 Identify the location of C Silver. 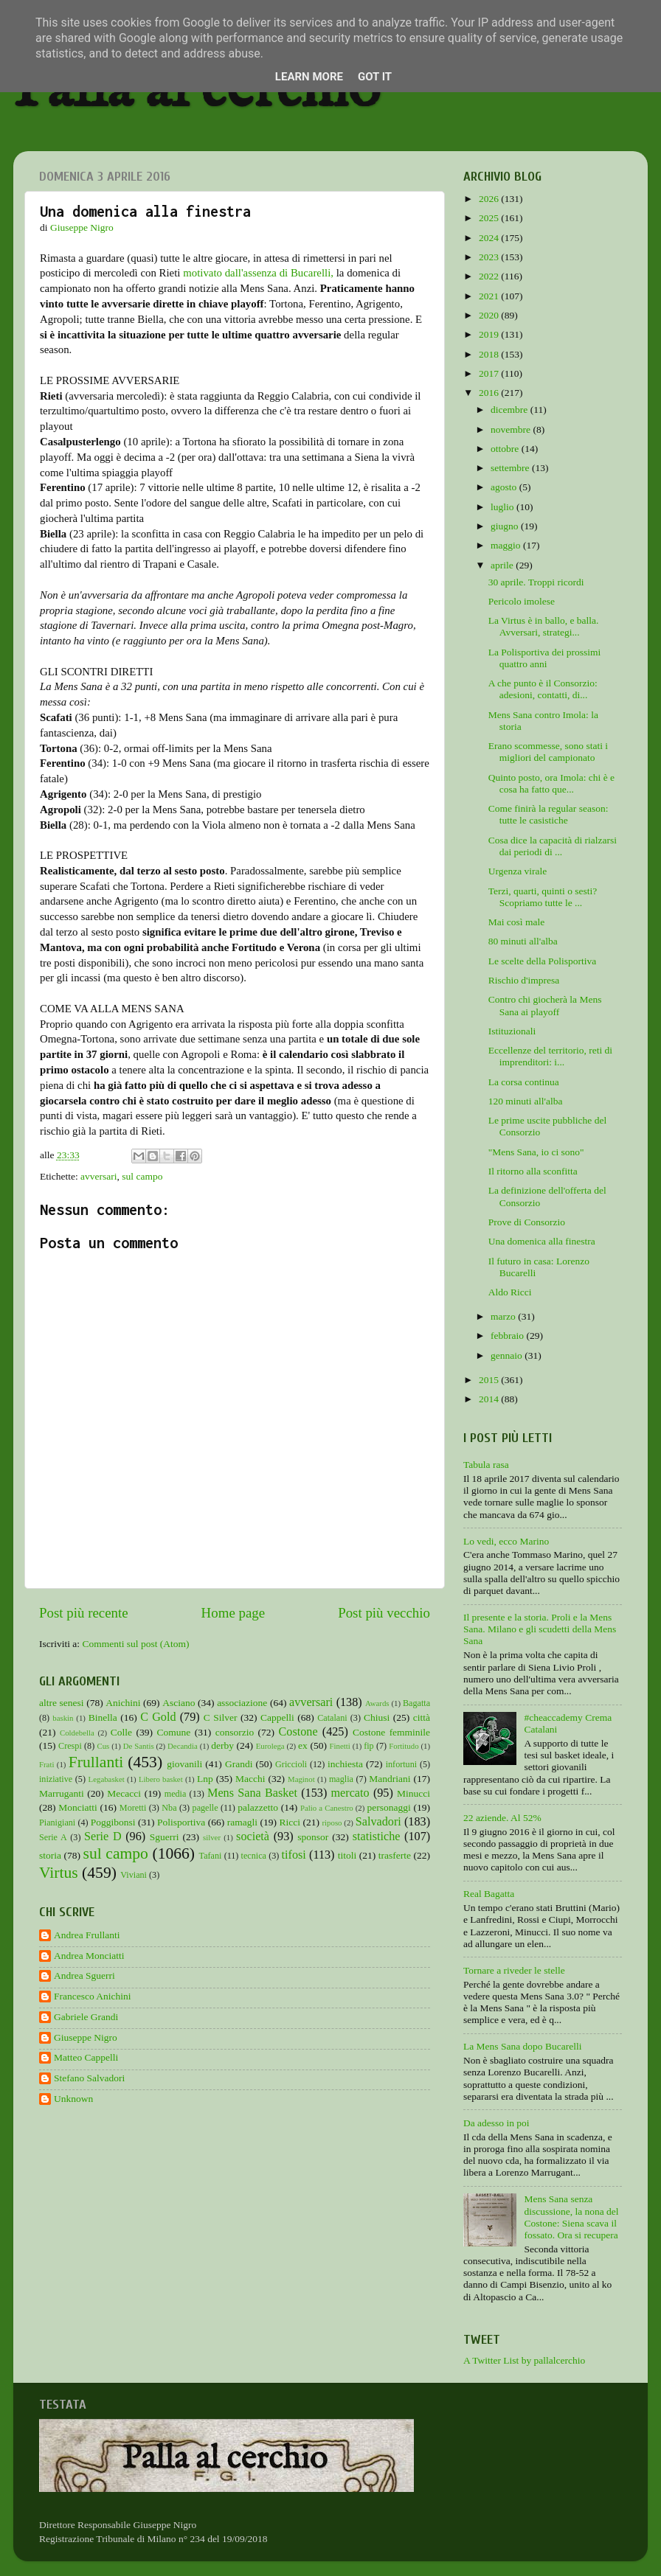
(221, 1717).